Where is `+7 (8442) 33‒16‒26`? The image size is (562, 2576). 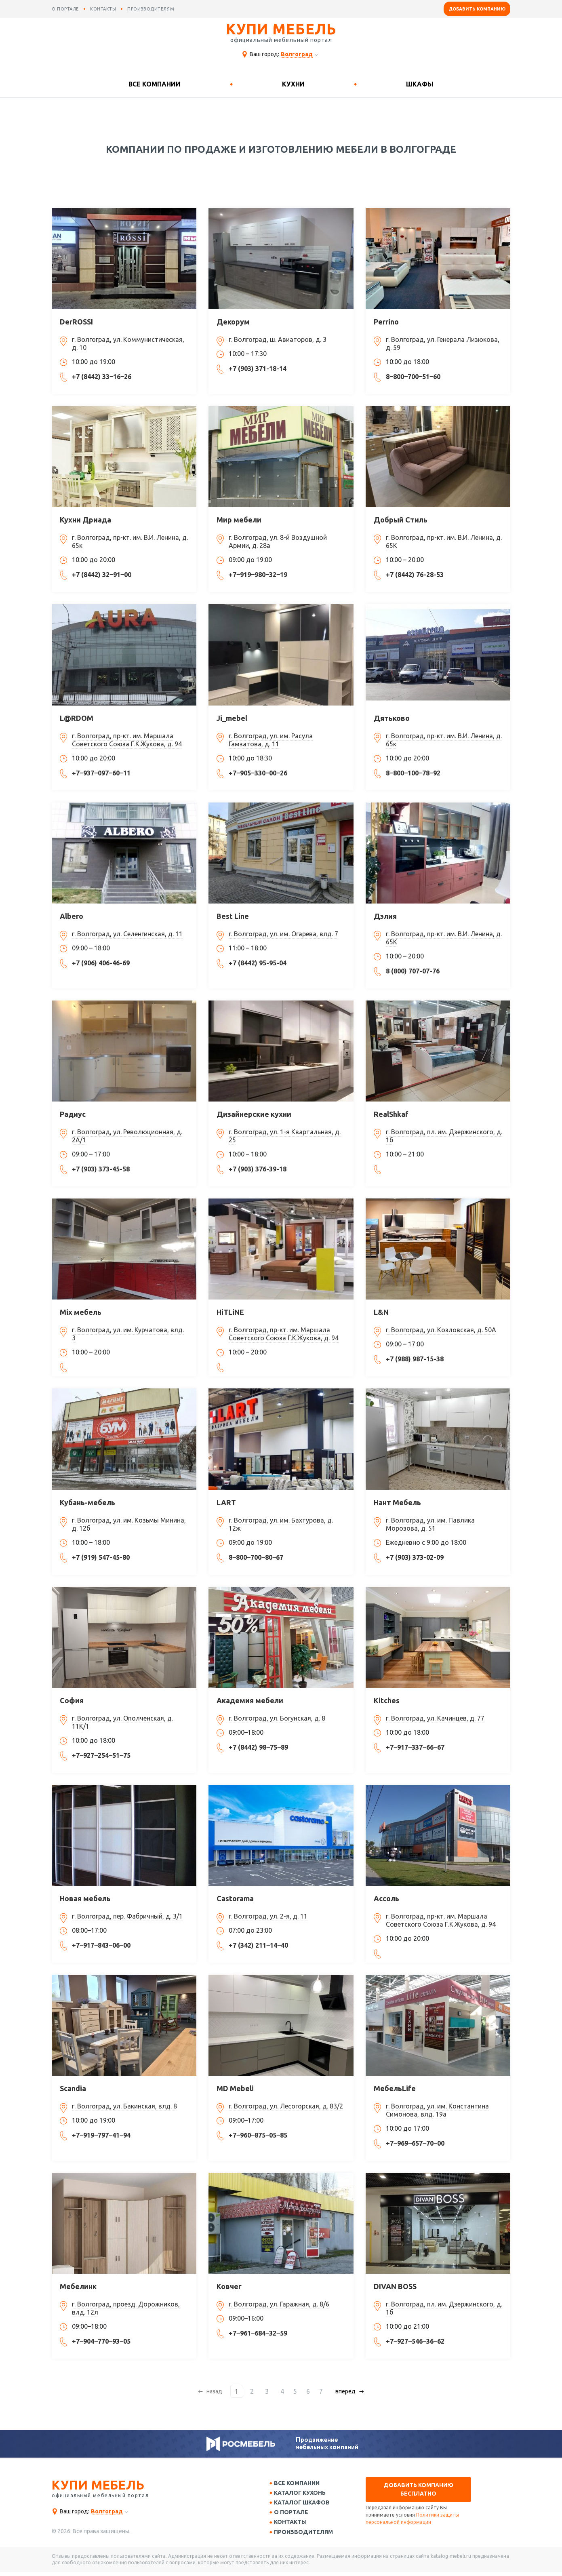 +7 (8442) 33‒16‒26 is located at coordinates (101, 376).